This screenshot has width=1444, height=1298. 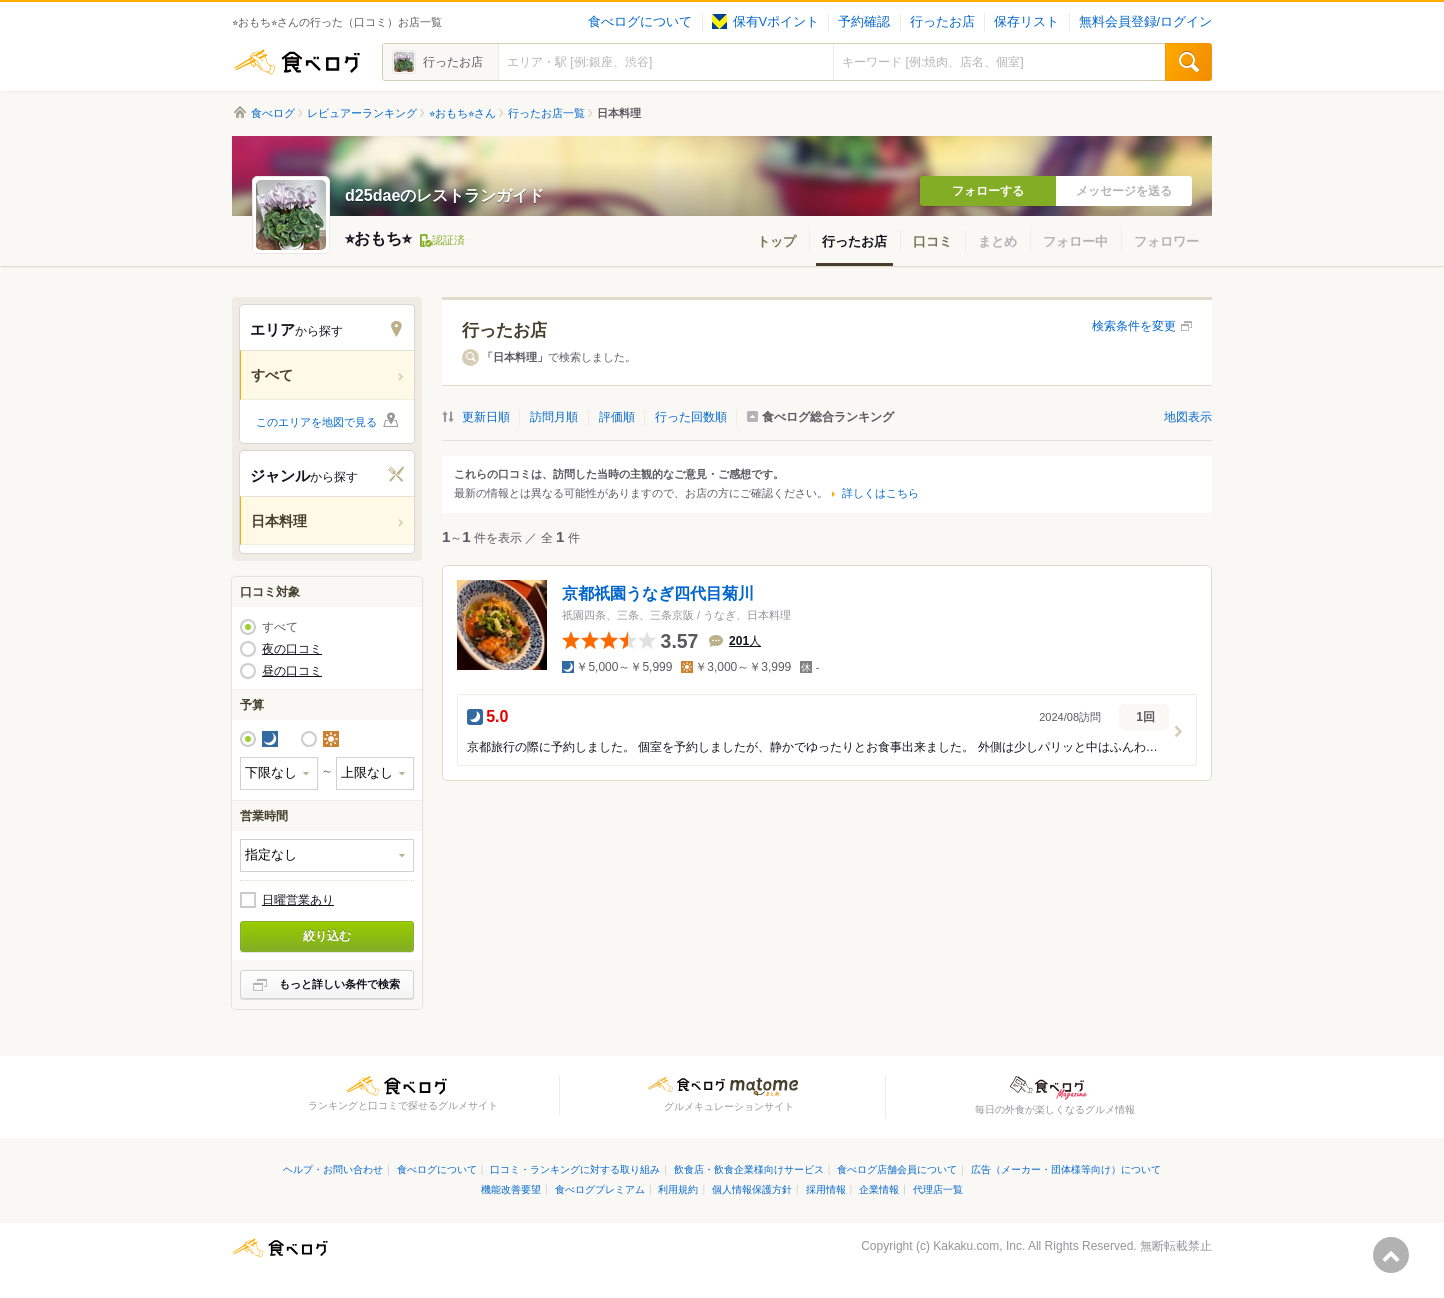 What do you see at coordinates (1188, 417) in the screenshot?
I see `地図表示` at bounding box center [1188, 417].